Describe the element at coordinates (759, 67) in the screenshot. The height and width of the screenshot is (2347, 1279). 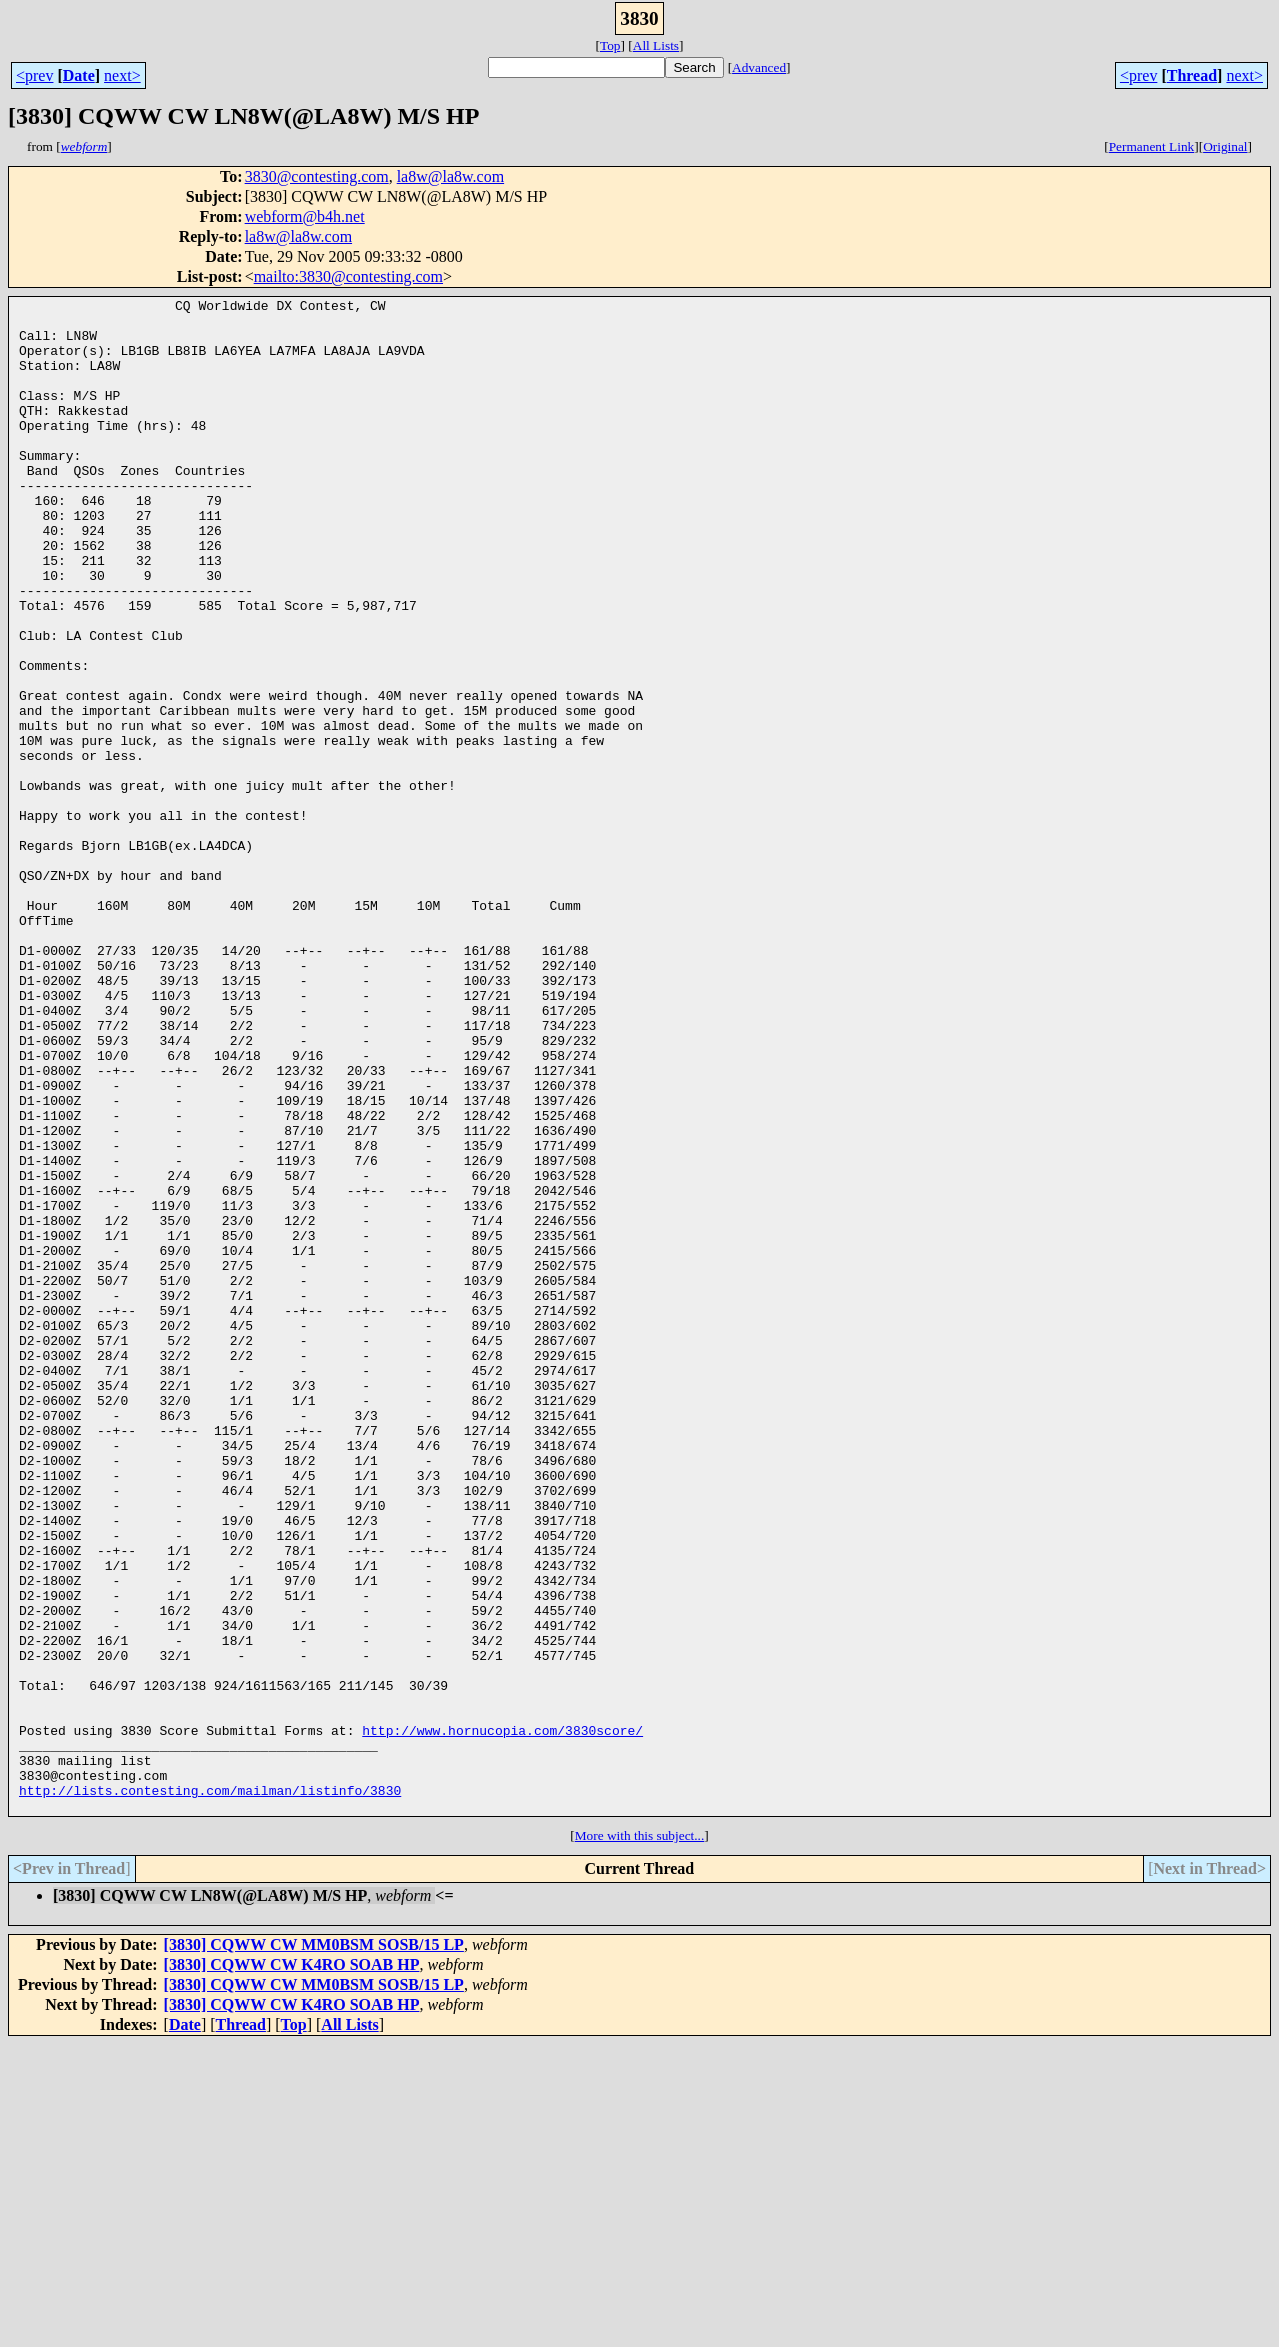
I see `Advanced` at that location.